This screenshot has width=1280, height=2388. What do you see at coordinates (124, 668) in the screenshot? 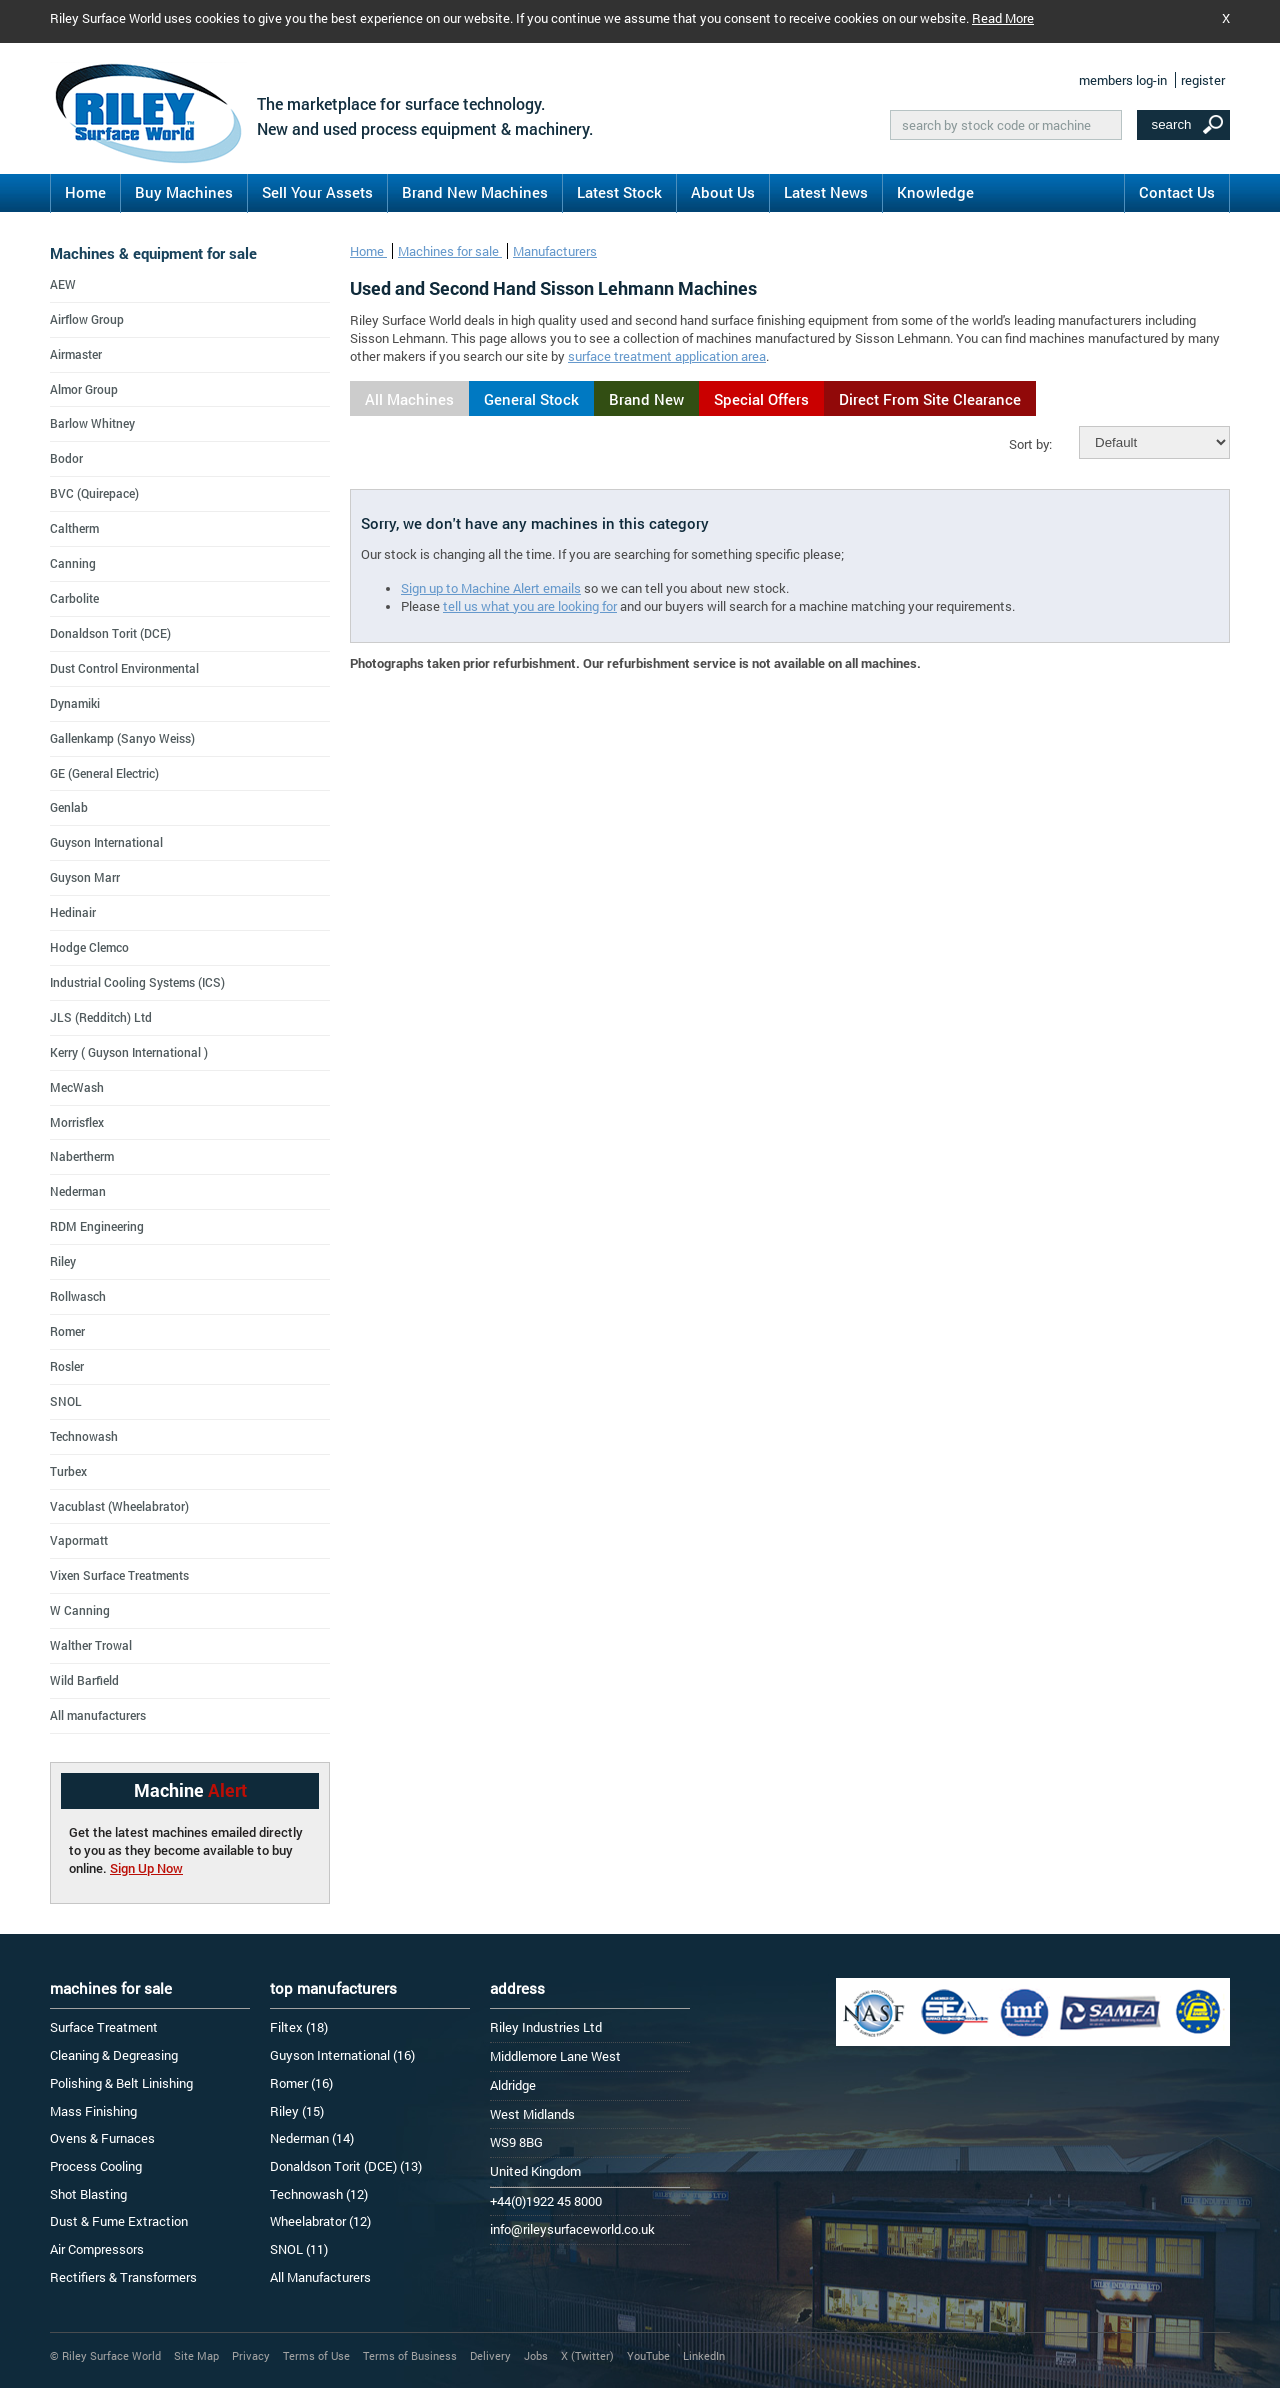
I see `Dust Control Environmental` at bounding box center [124, 668].